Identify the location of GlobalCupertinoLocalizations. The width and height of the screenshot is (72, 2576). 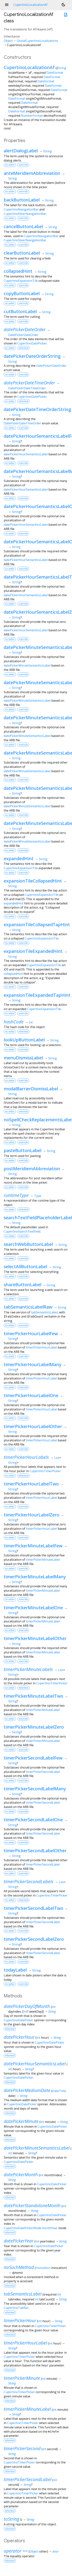
(37, 41).